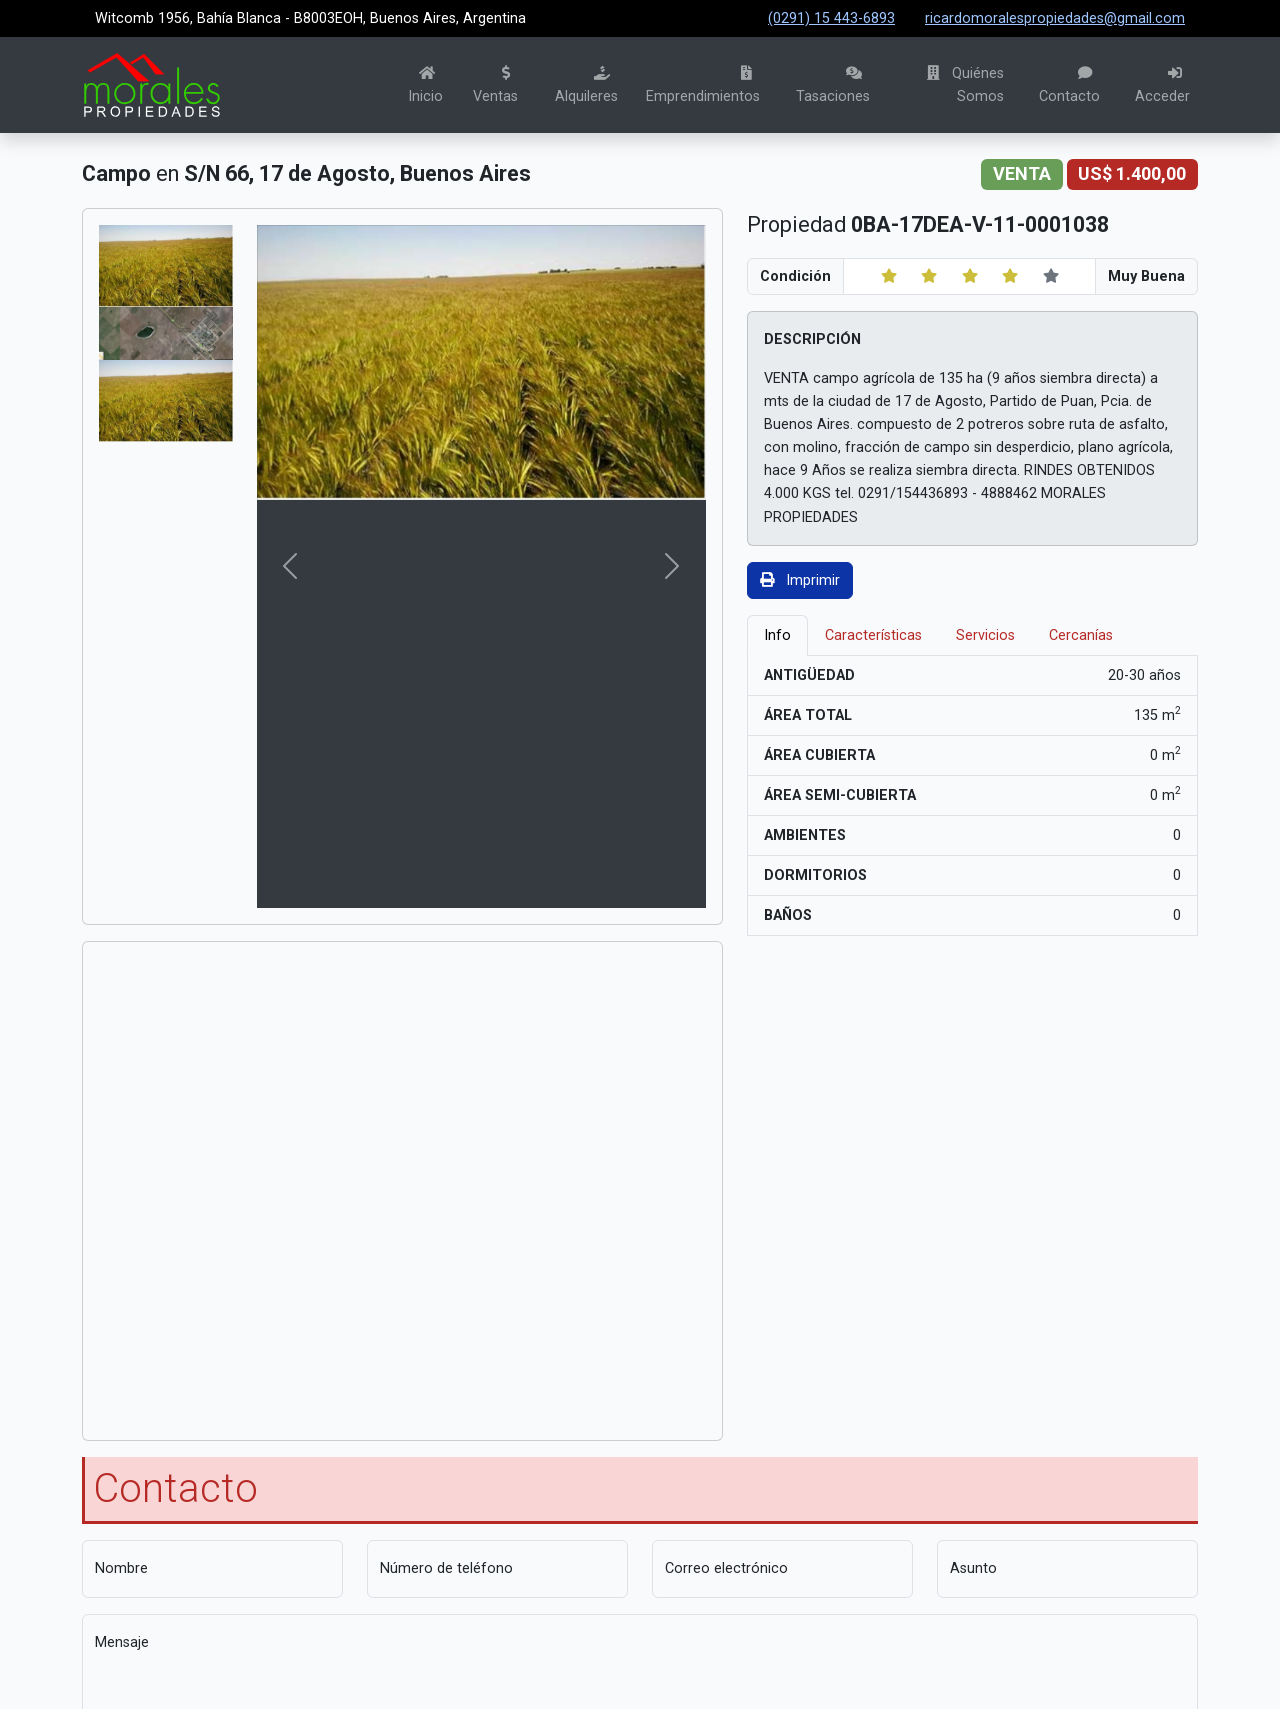 The width and height of the screenshot is (1280, 1709). I want to click on Servicios [tab], so click(985, 635).